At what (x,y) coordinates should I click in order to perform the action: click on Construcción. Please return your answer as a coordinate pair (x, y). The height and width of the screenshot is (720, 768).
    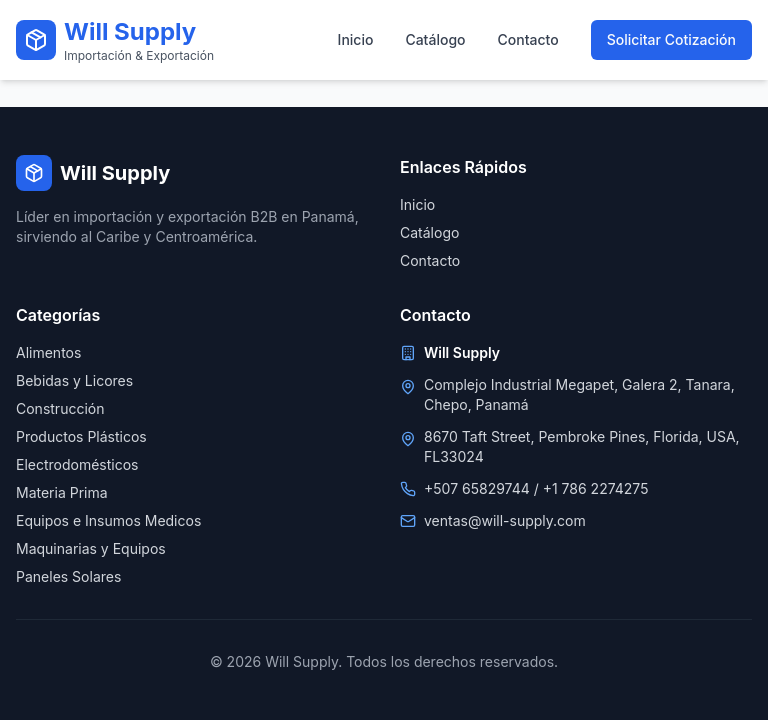
    Looking at the image, I should click on (60, 408).